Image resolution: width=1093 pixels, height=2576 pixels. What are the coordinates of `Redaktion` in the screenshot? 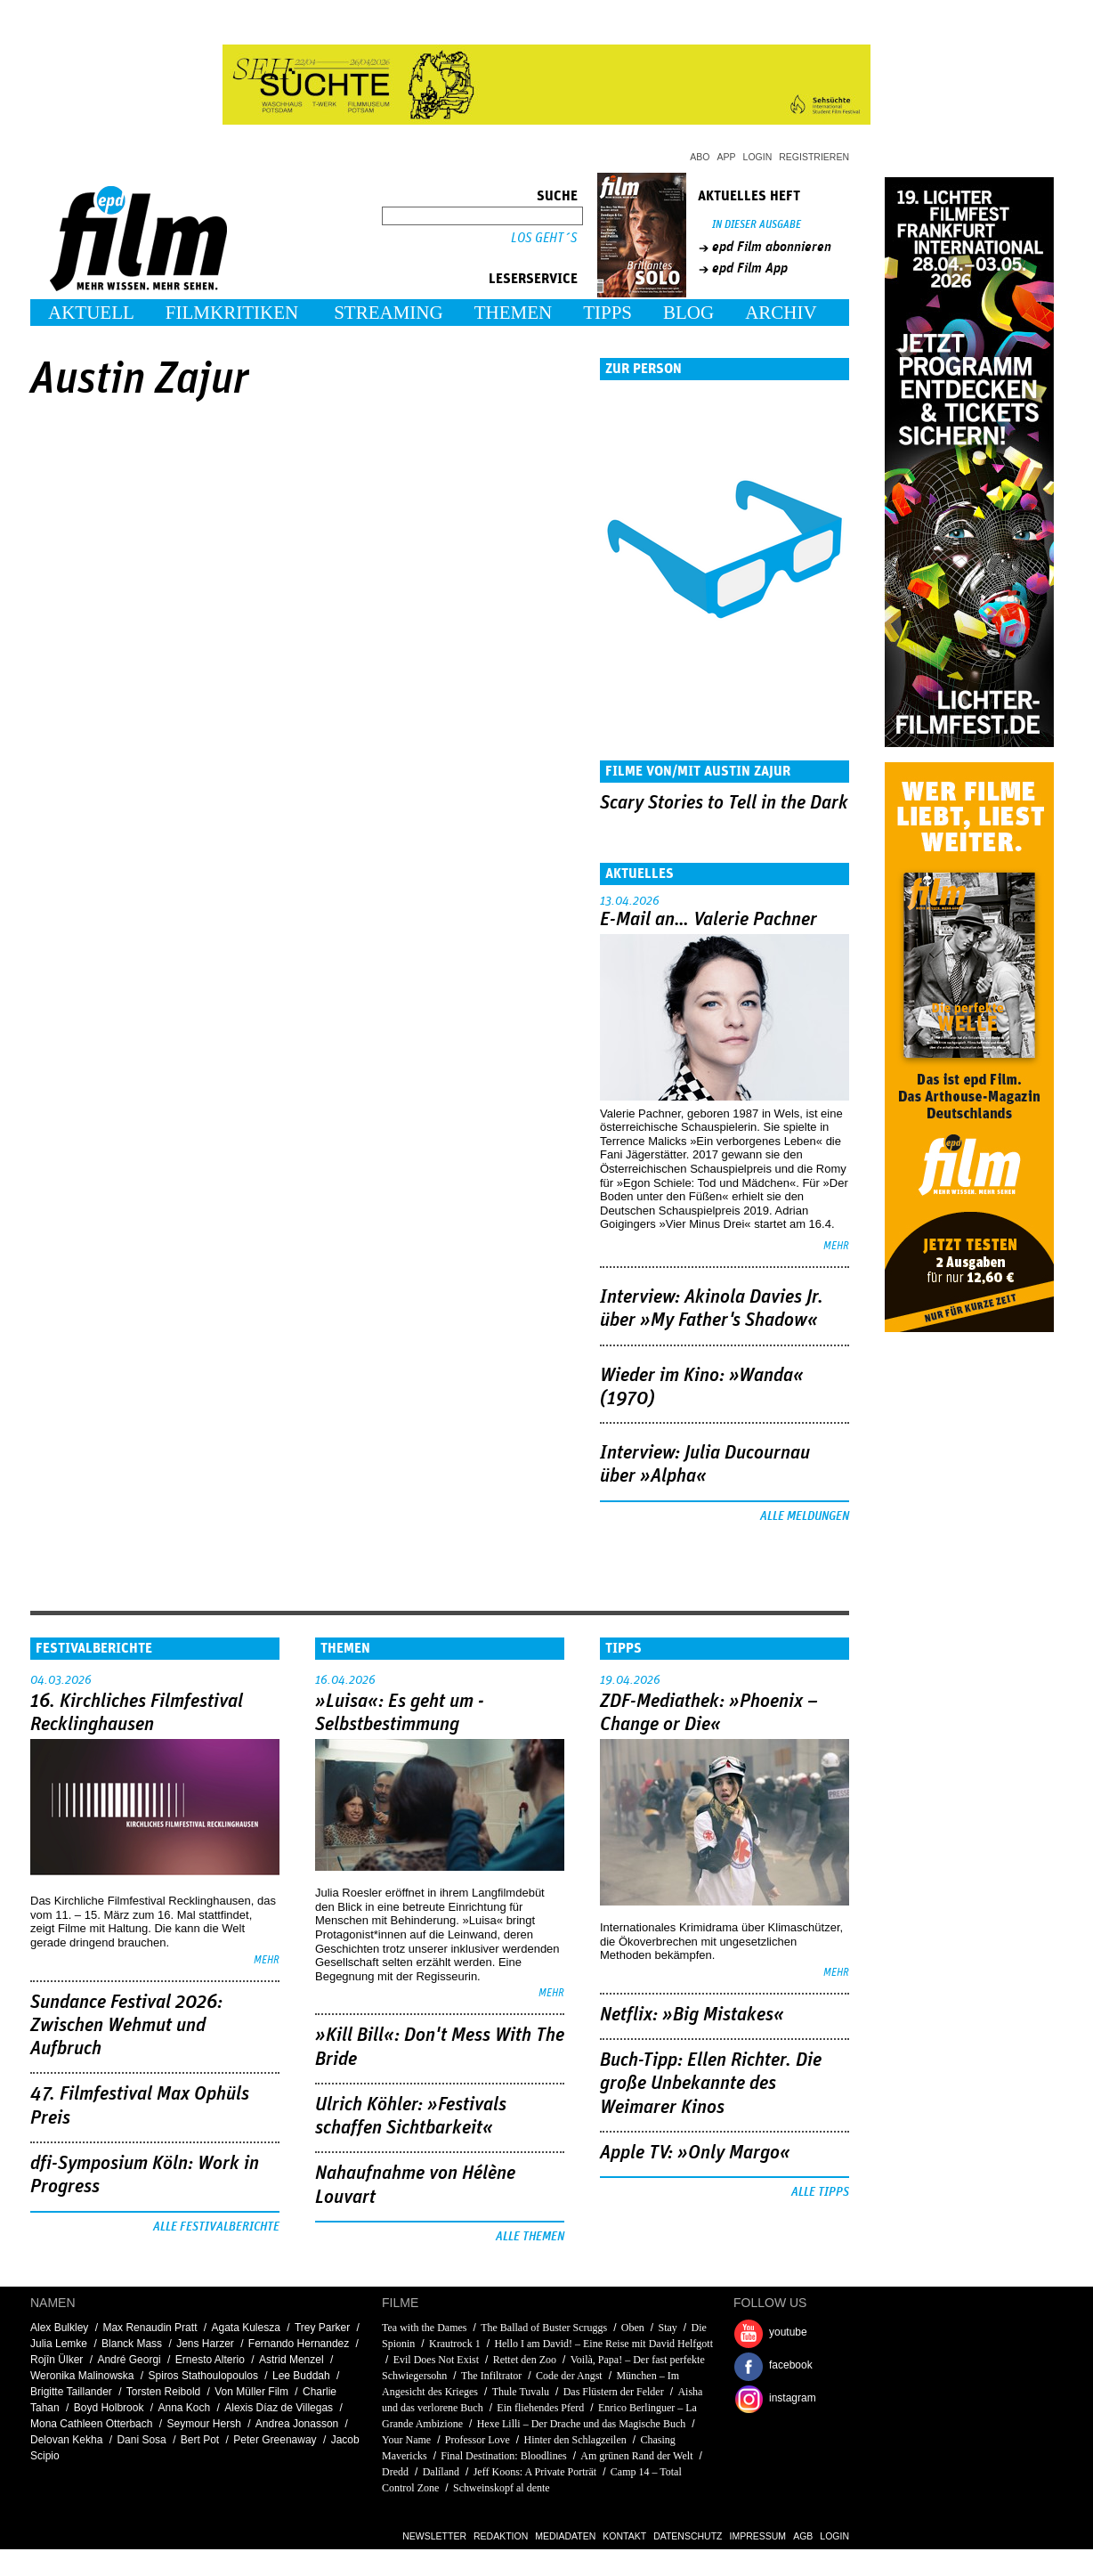 It's located at (501, 2536).